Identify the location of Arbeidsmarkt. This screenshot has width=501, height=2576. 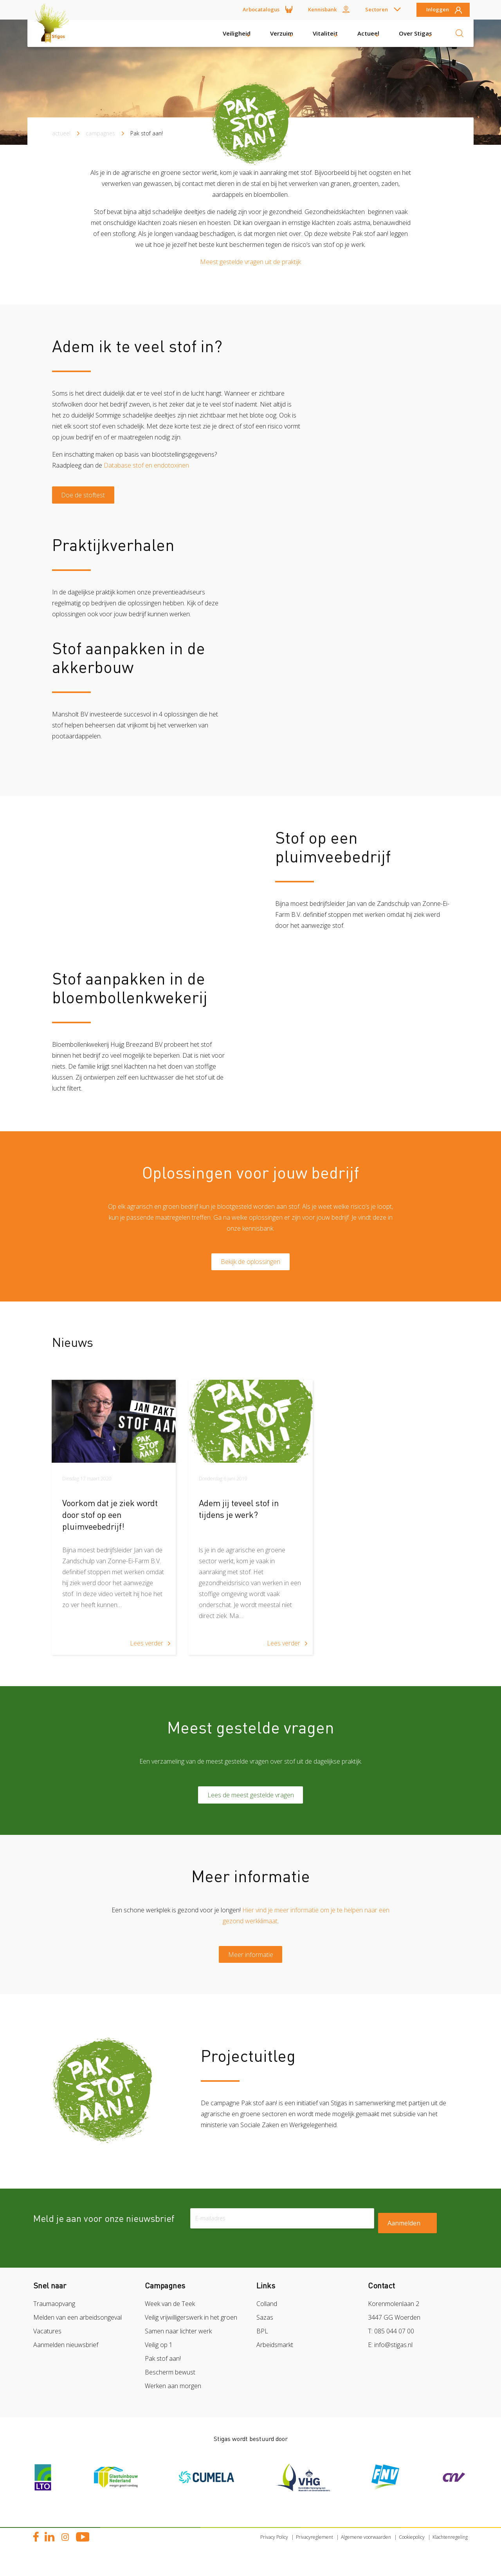
(274, 2357).